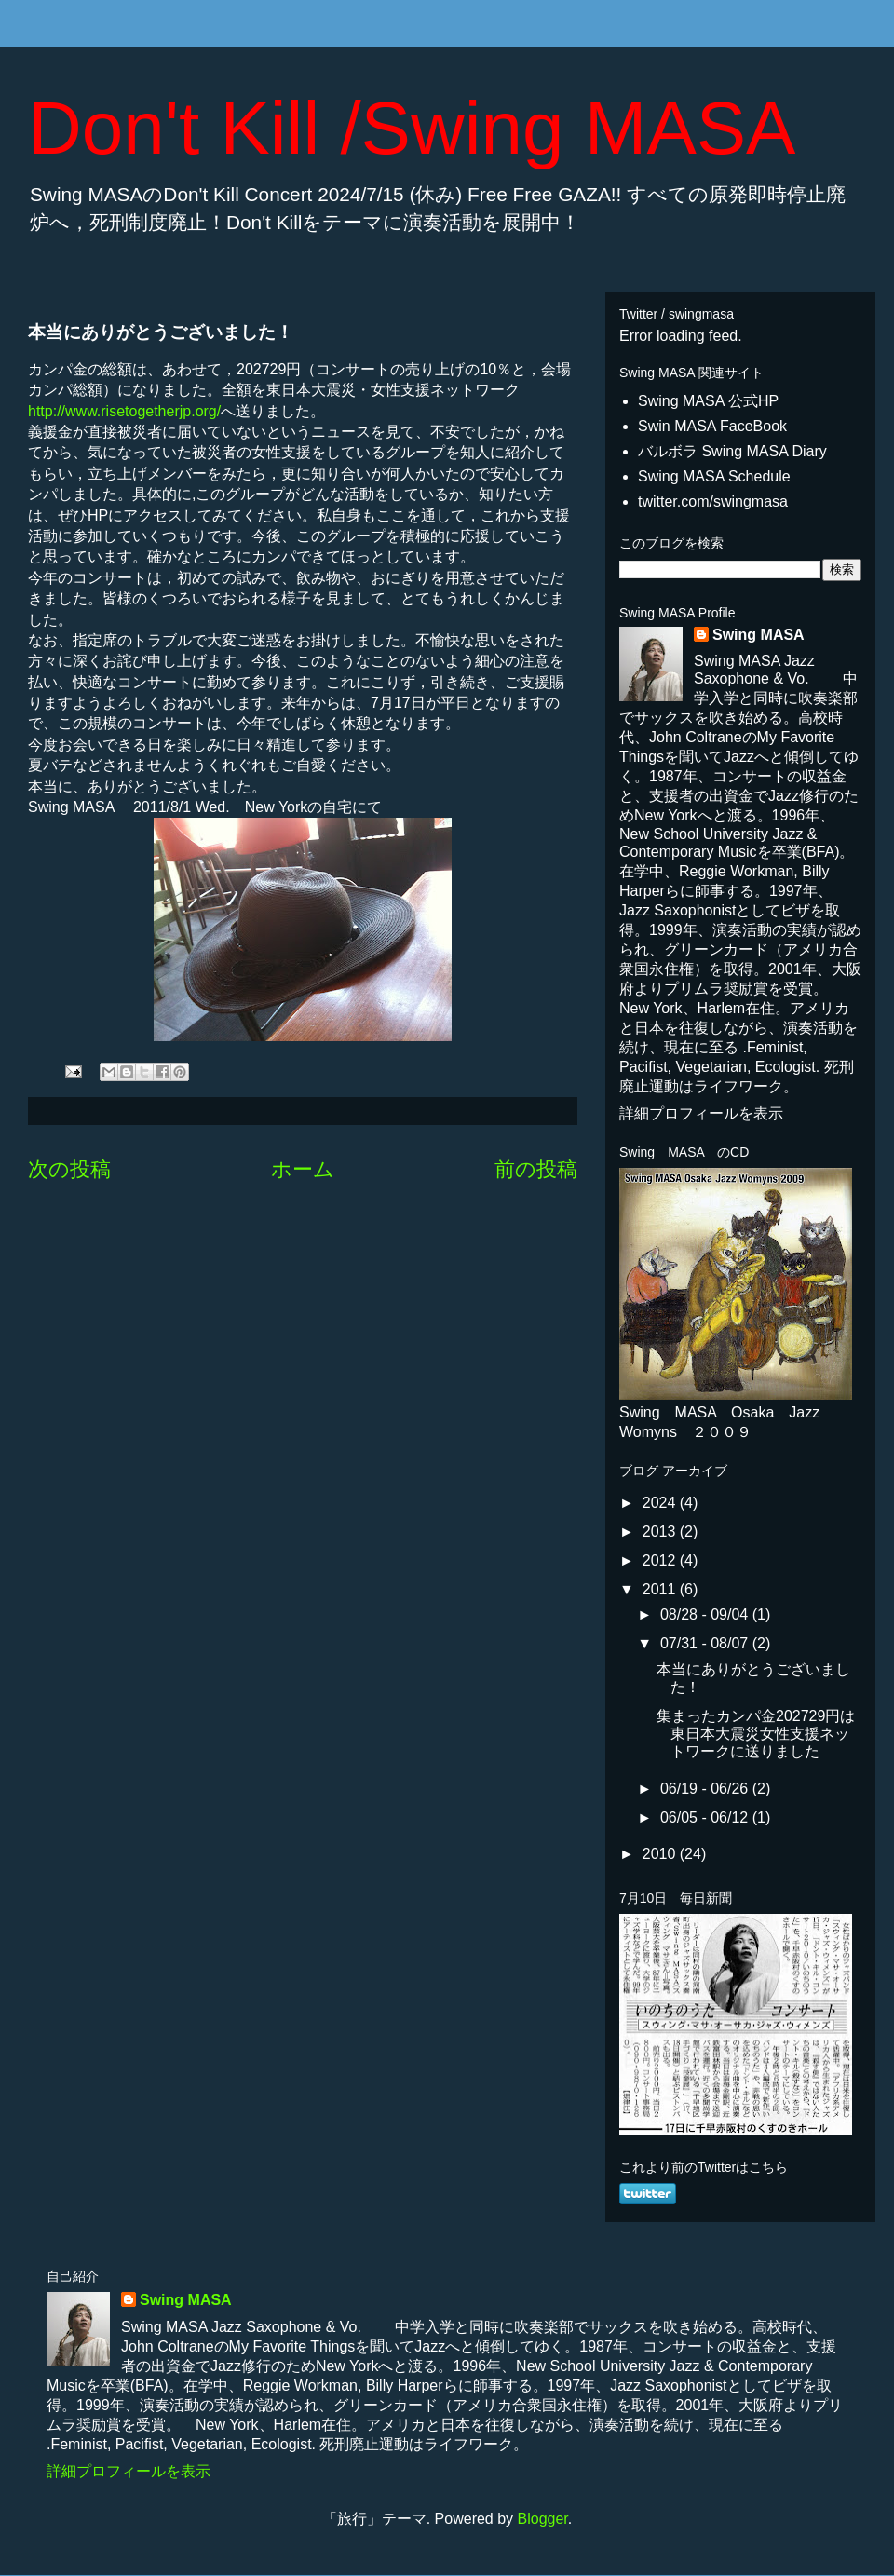 The height and width of the screenshot is (2576, 894). I want to click on Swin MASA FaceBook, so click(712, 426).